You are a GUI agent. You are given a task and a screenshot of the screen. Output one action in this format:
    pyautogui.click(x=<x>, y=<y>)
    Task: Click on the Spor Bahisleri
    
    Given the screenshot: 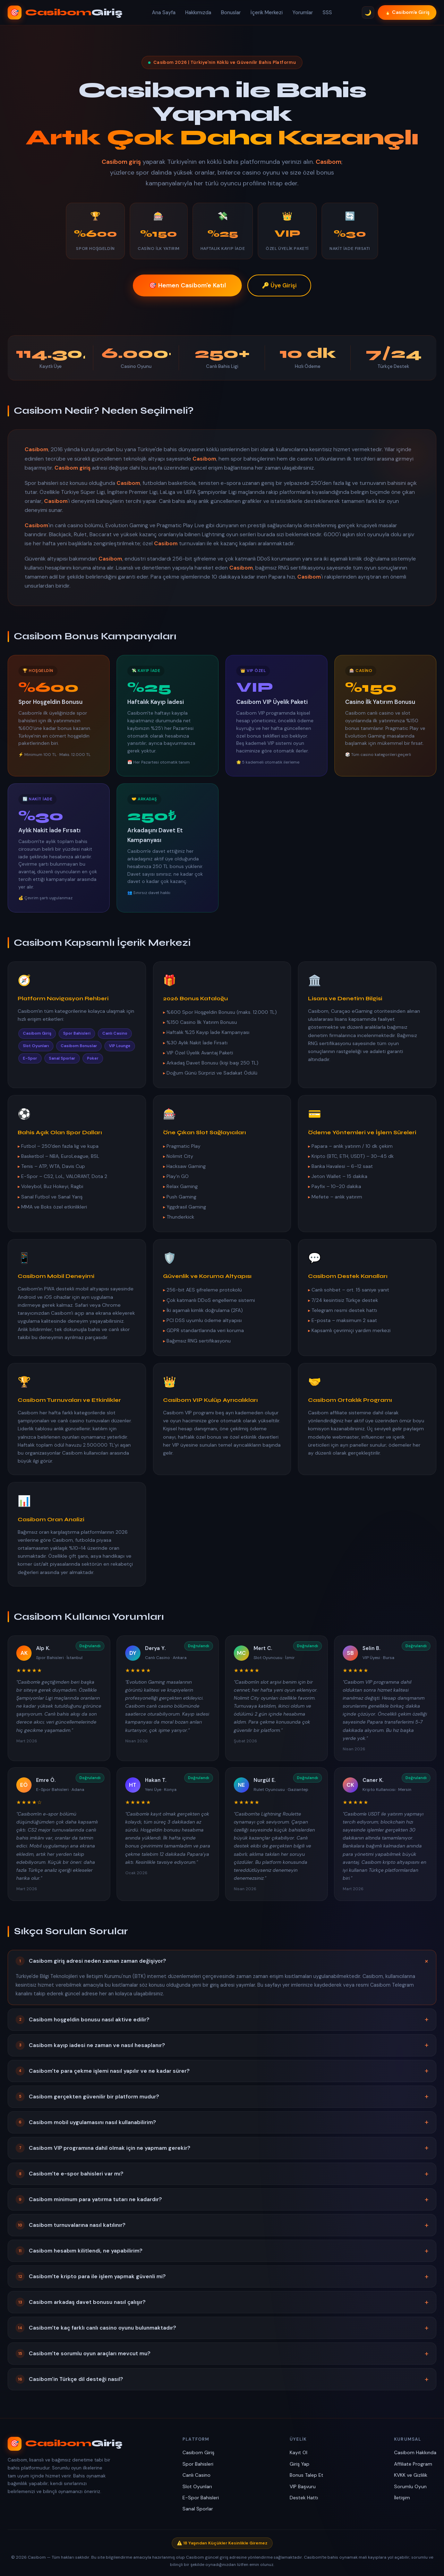 What is the action you would take?
    pyautogui.click(x=197, y=2464)
    